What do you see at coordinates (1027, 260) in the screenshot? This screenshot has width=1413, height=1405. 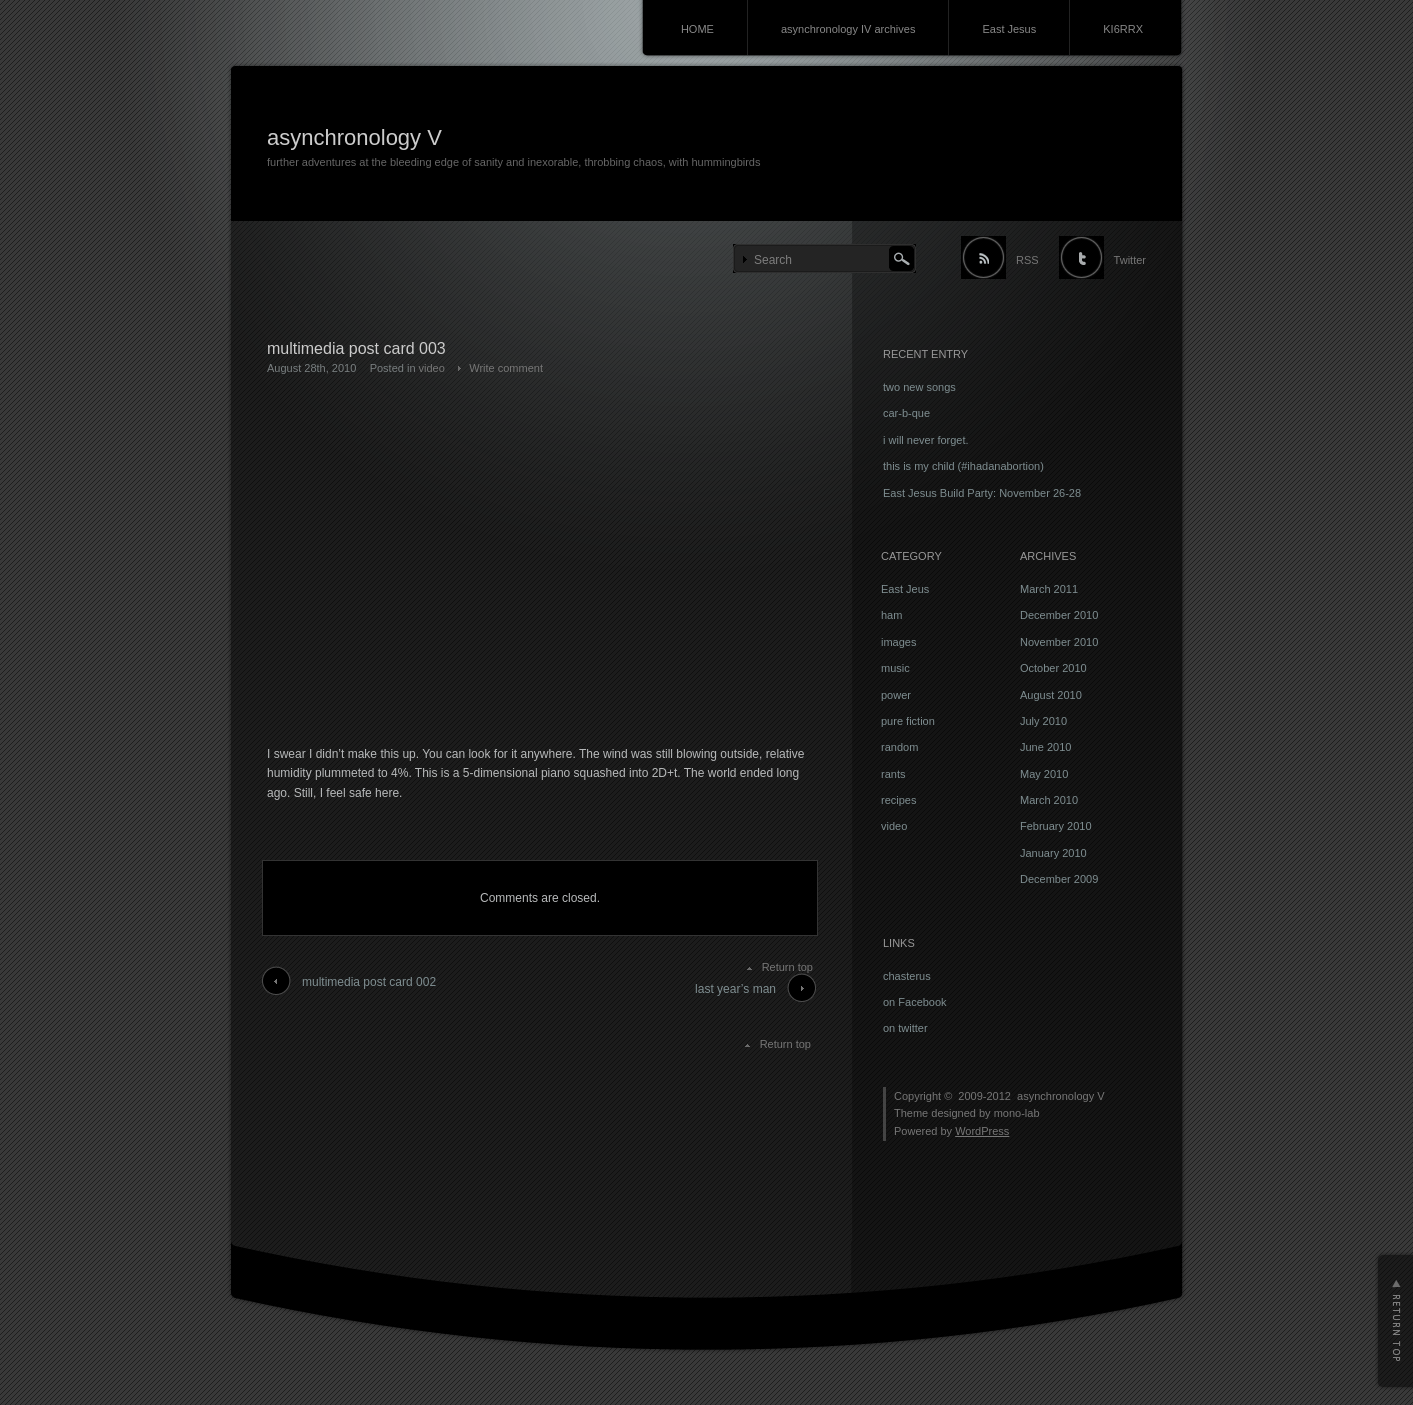 I see `RSS` at bounding box center [1027, 260].